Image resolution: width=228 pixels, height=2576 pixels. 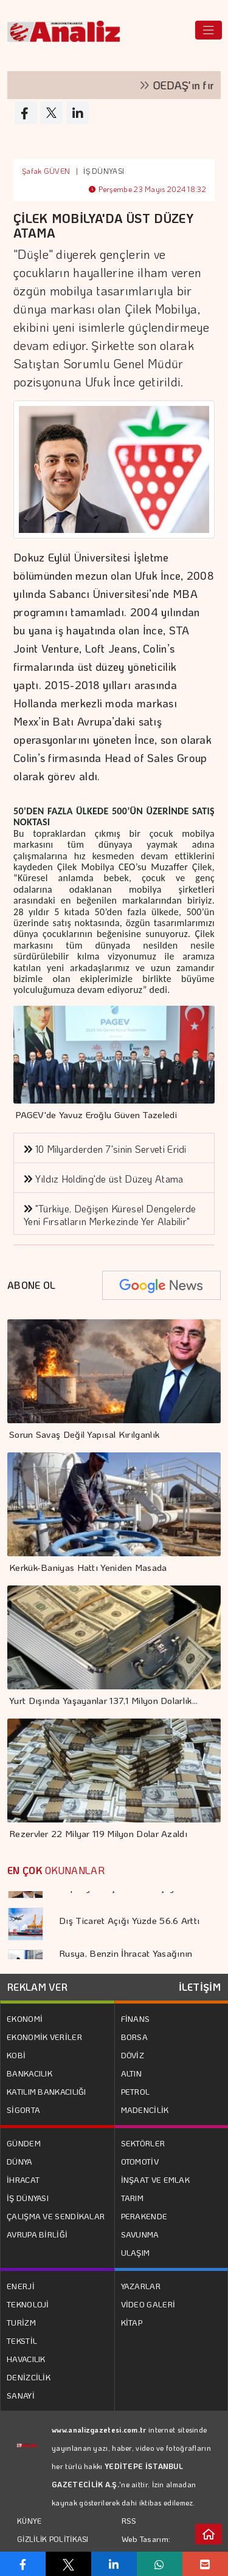 I want to click on TEKSTİL, so click(x=22, y=2340).